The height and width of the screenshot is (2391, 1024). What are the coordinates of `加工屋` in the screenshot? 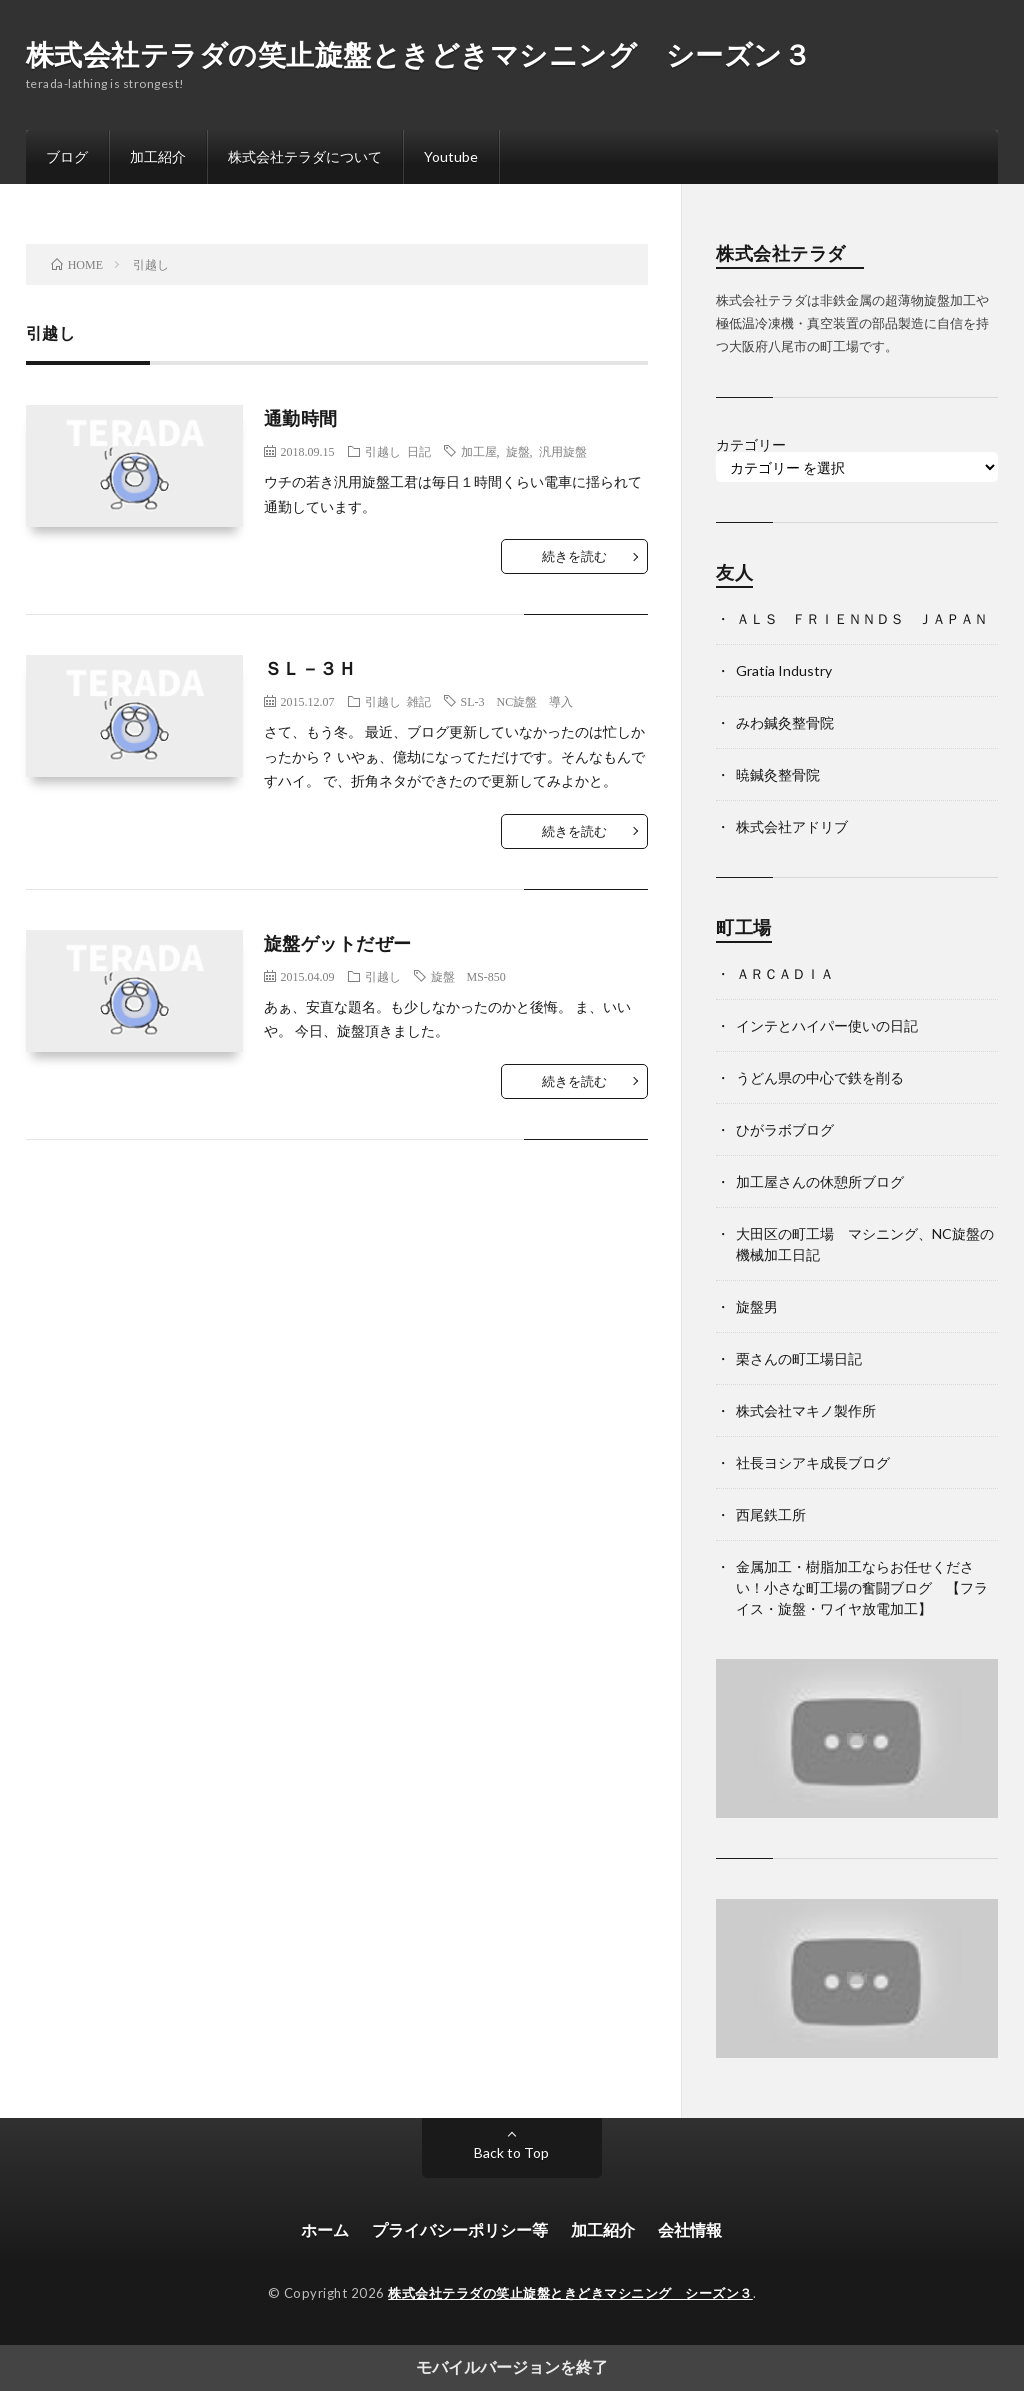 It's located at (479, 451).